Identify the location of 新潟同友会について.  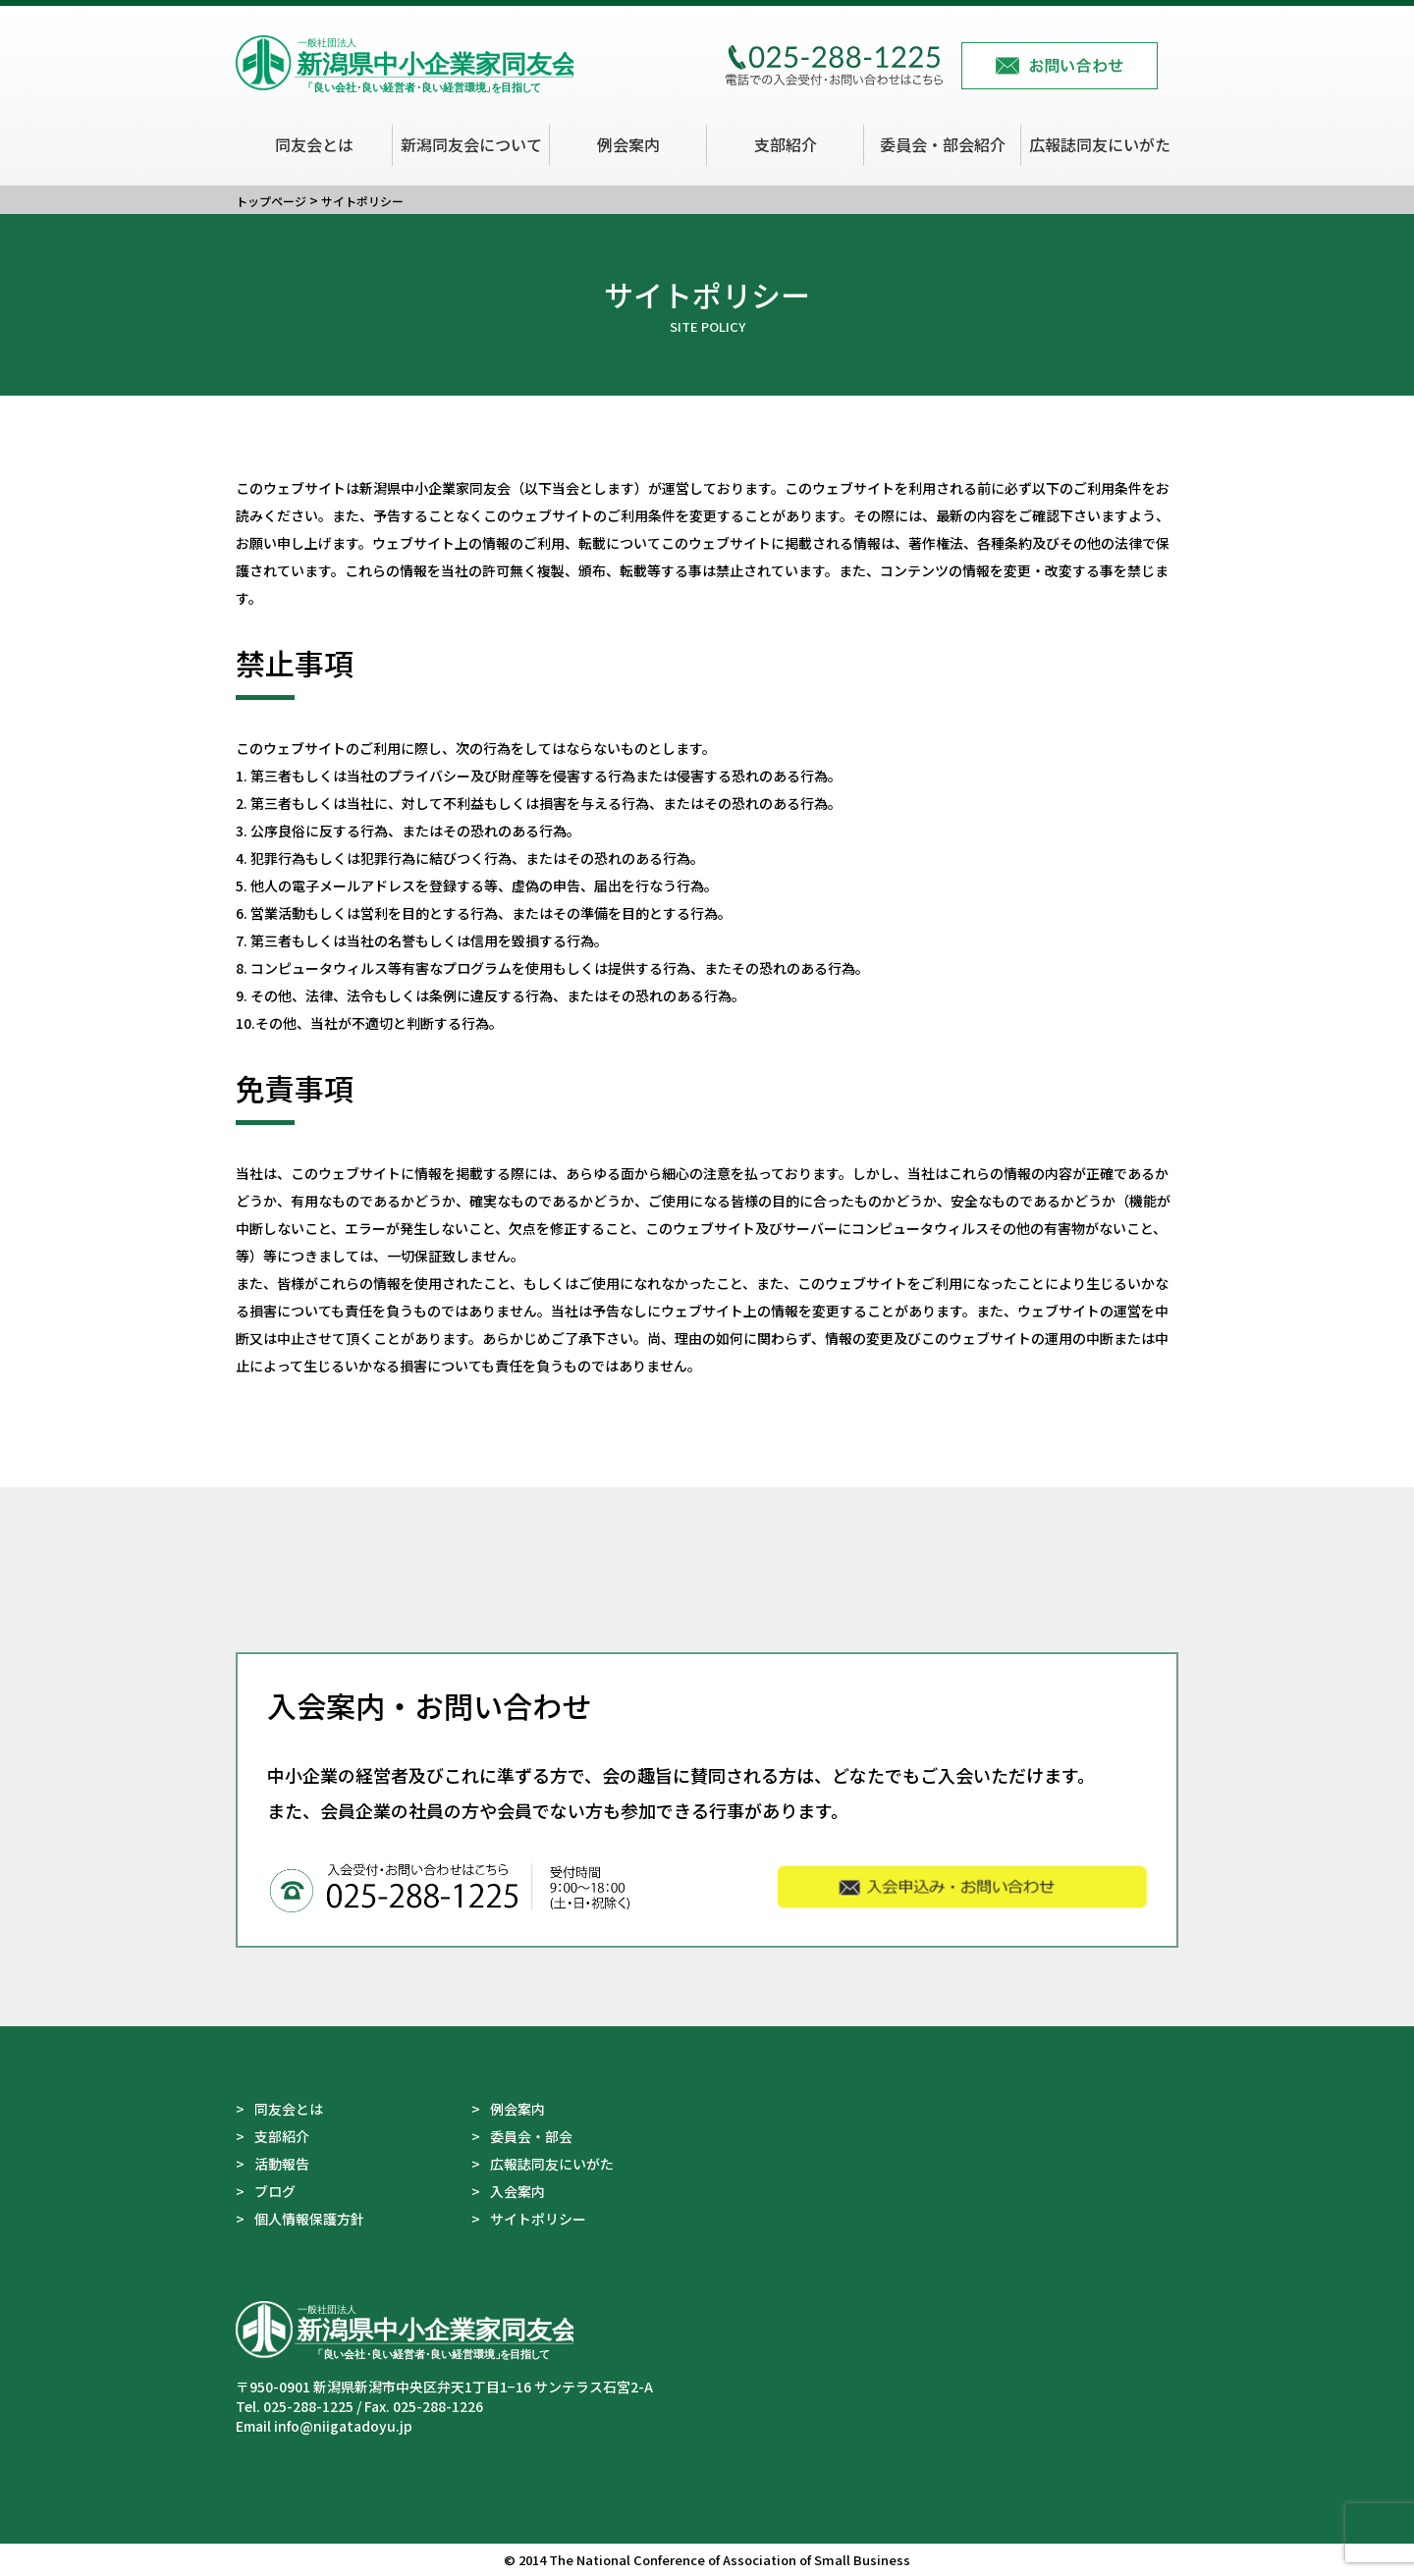
(471, 144).